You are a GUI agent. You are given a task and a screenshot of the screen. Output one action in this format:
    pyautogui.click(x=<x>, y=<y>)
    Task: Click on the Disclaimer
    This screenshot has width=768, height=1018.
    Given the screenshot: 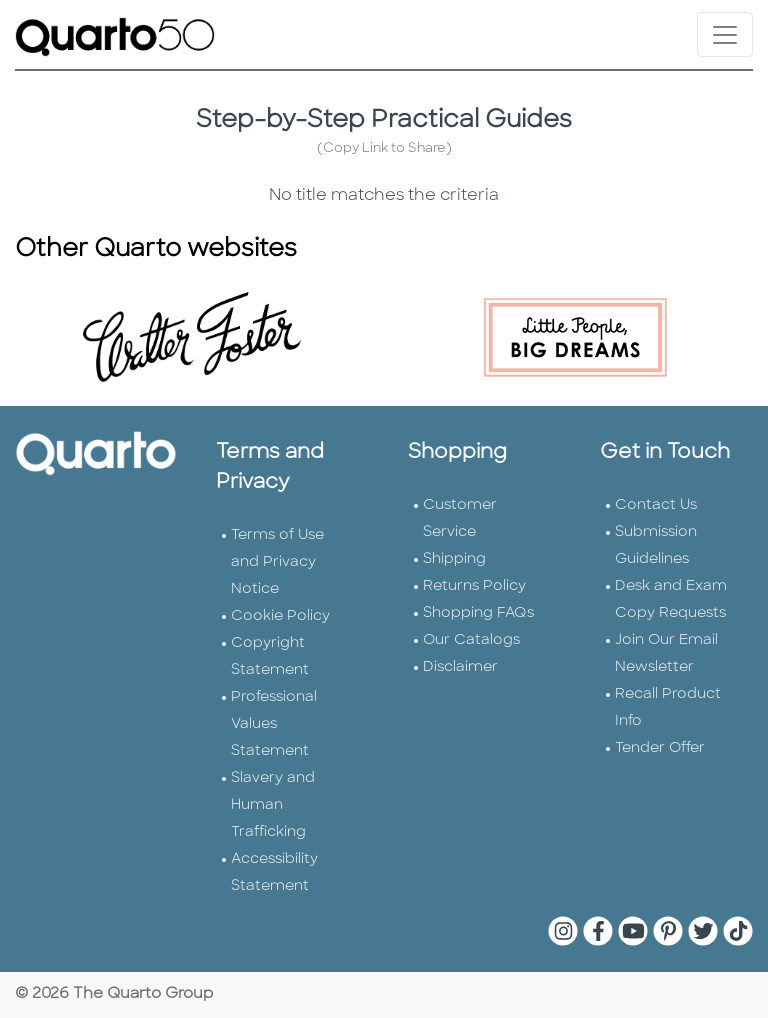 What is the action you would take?
    pyautogui.click(x=460, y=667)
    